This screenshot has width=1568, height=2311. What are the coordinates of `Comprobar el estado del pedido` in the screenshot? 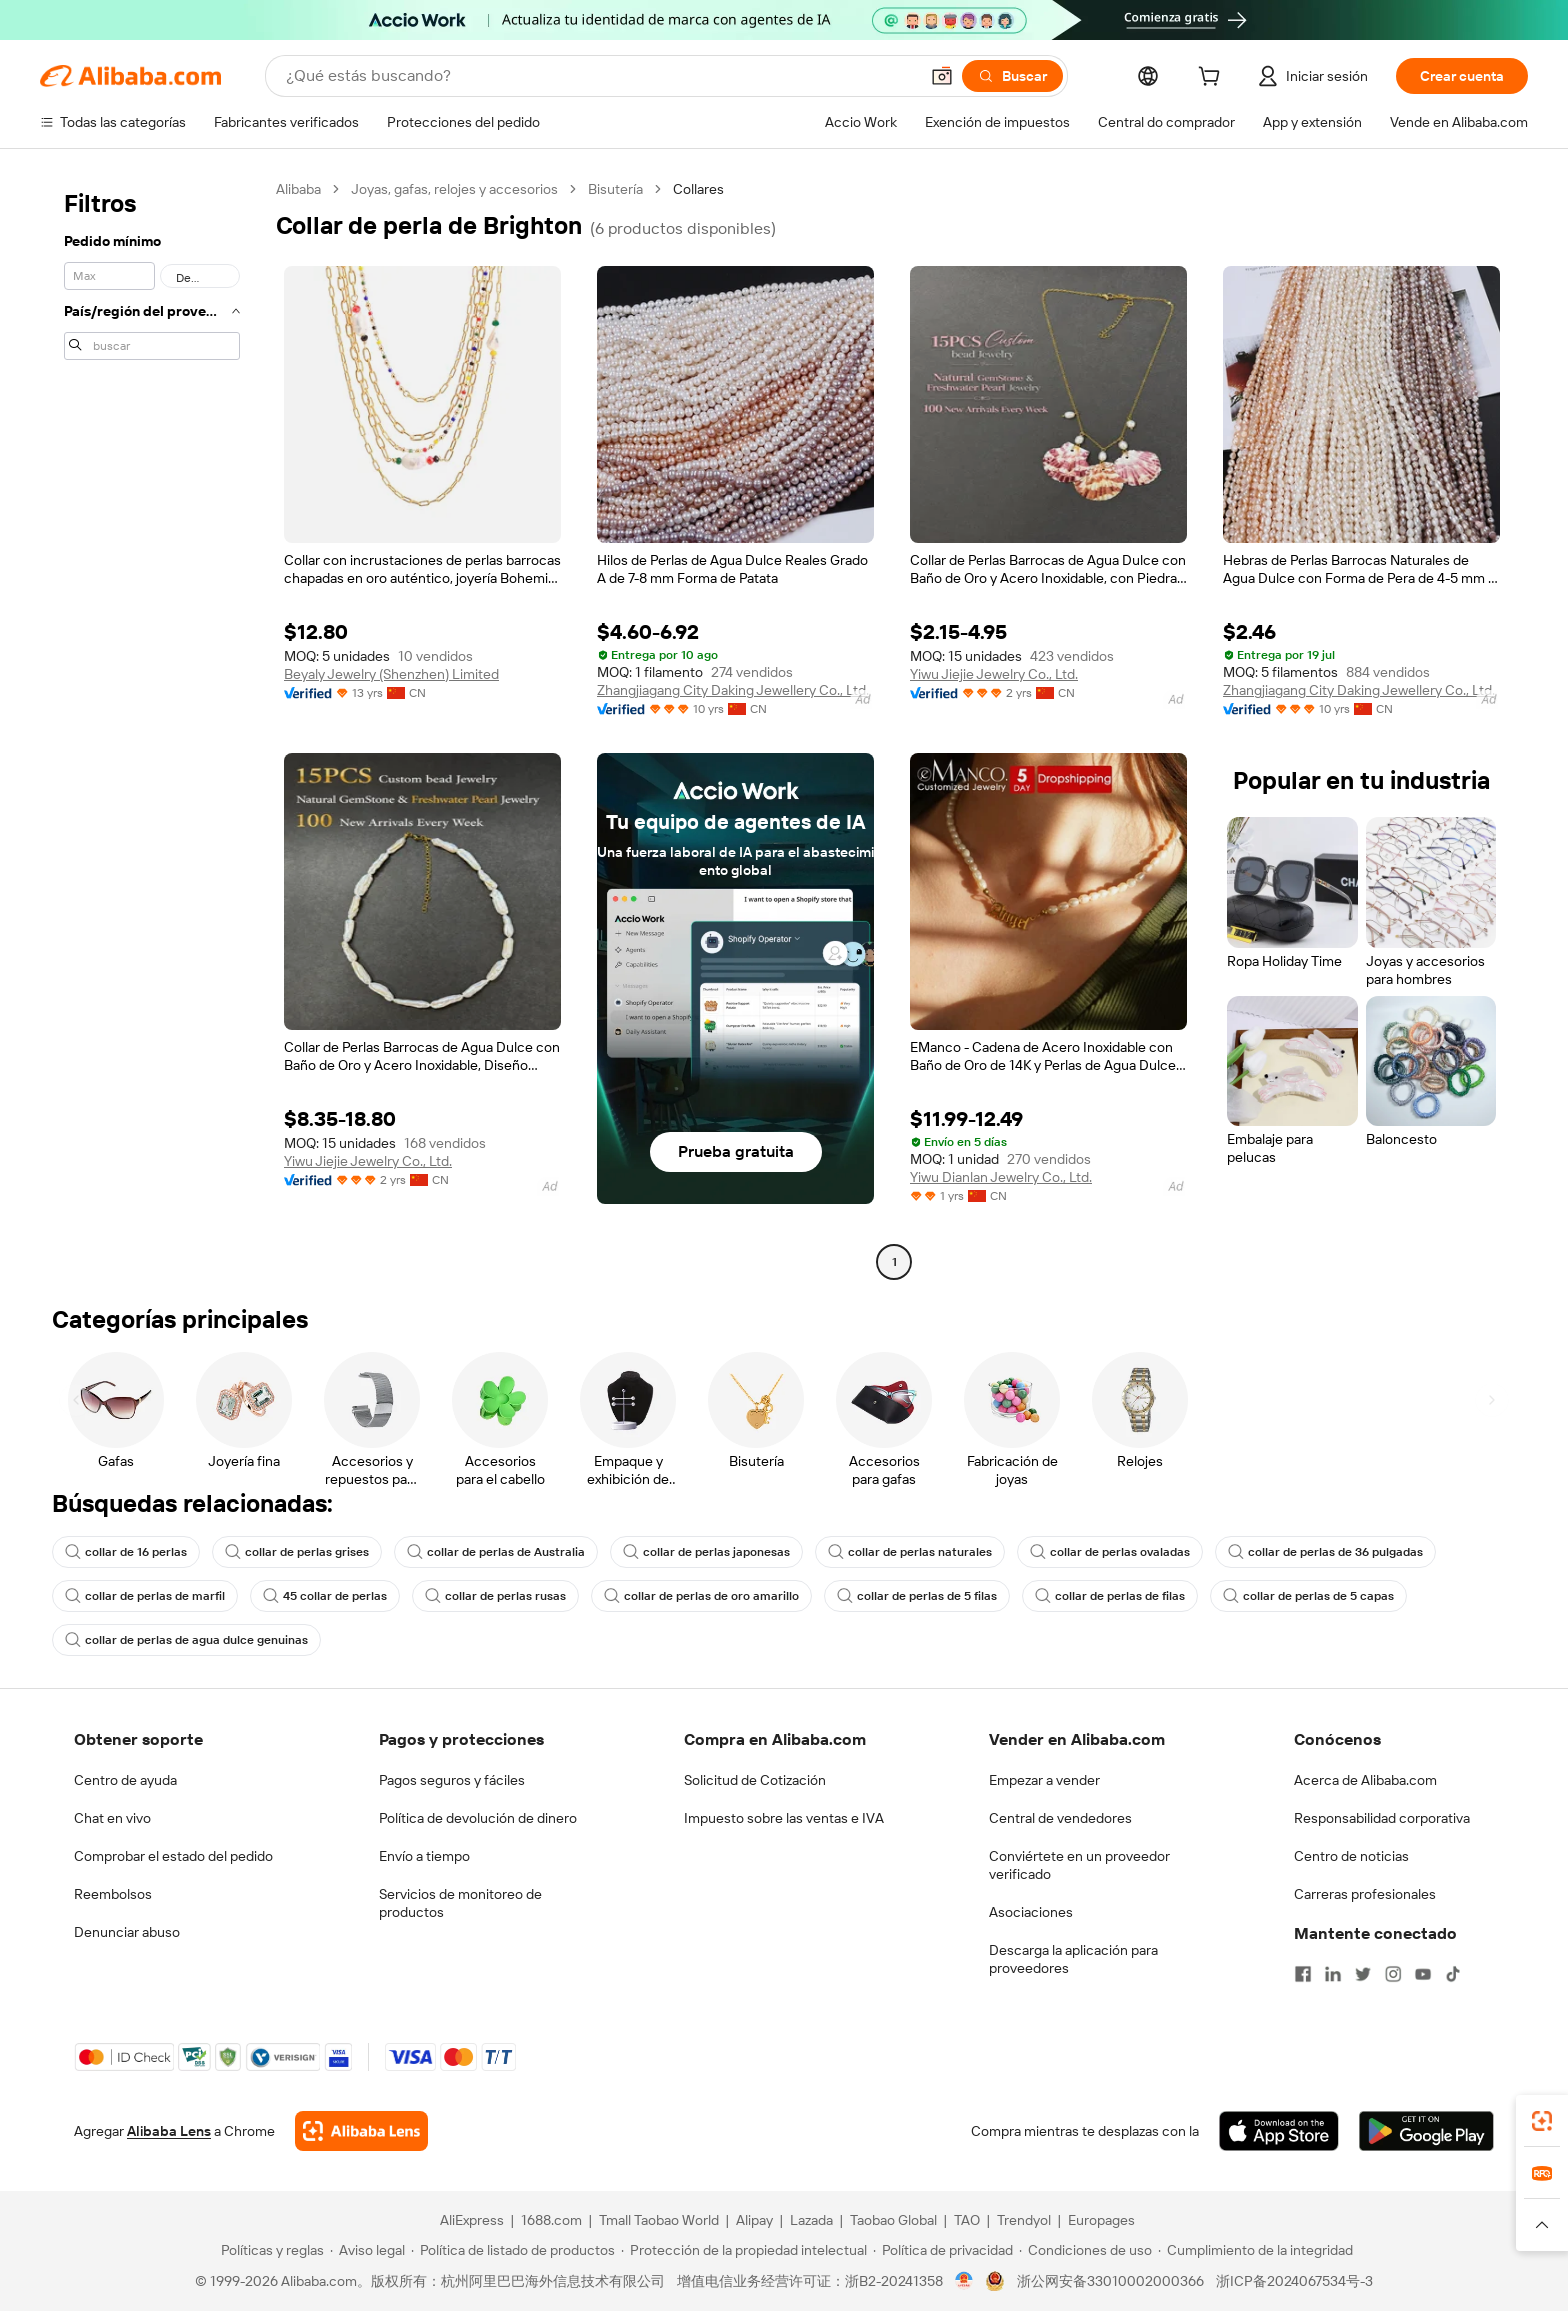 It's located at (173, 1856).